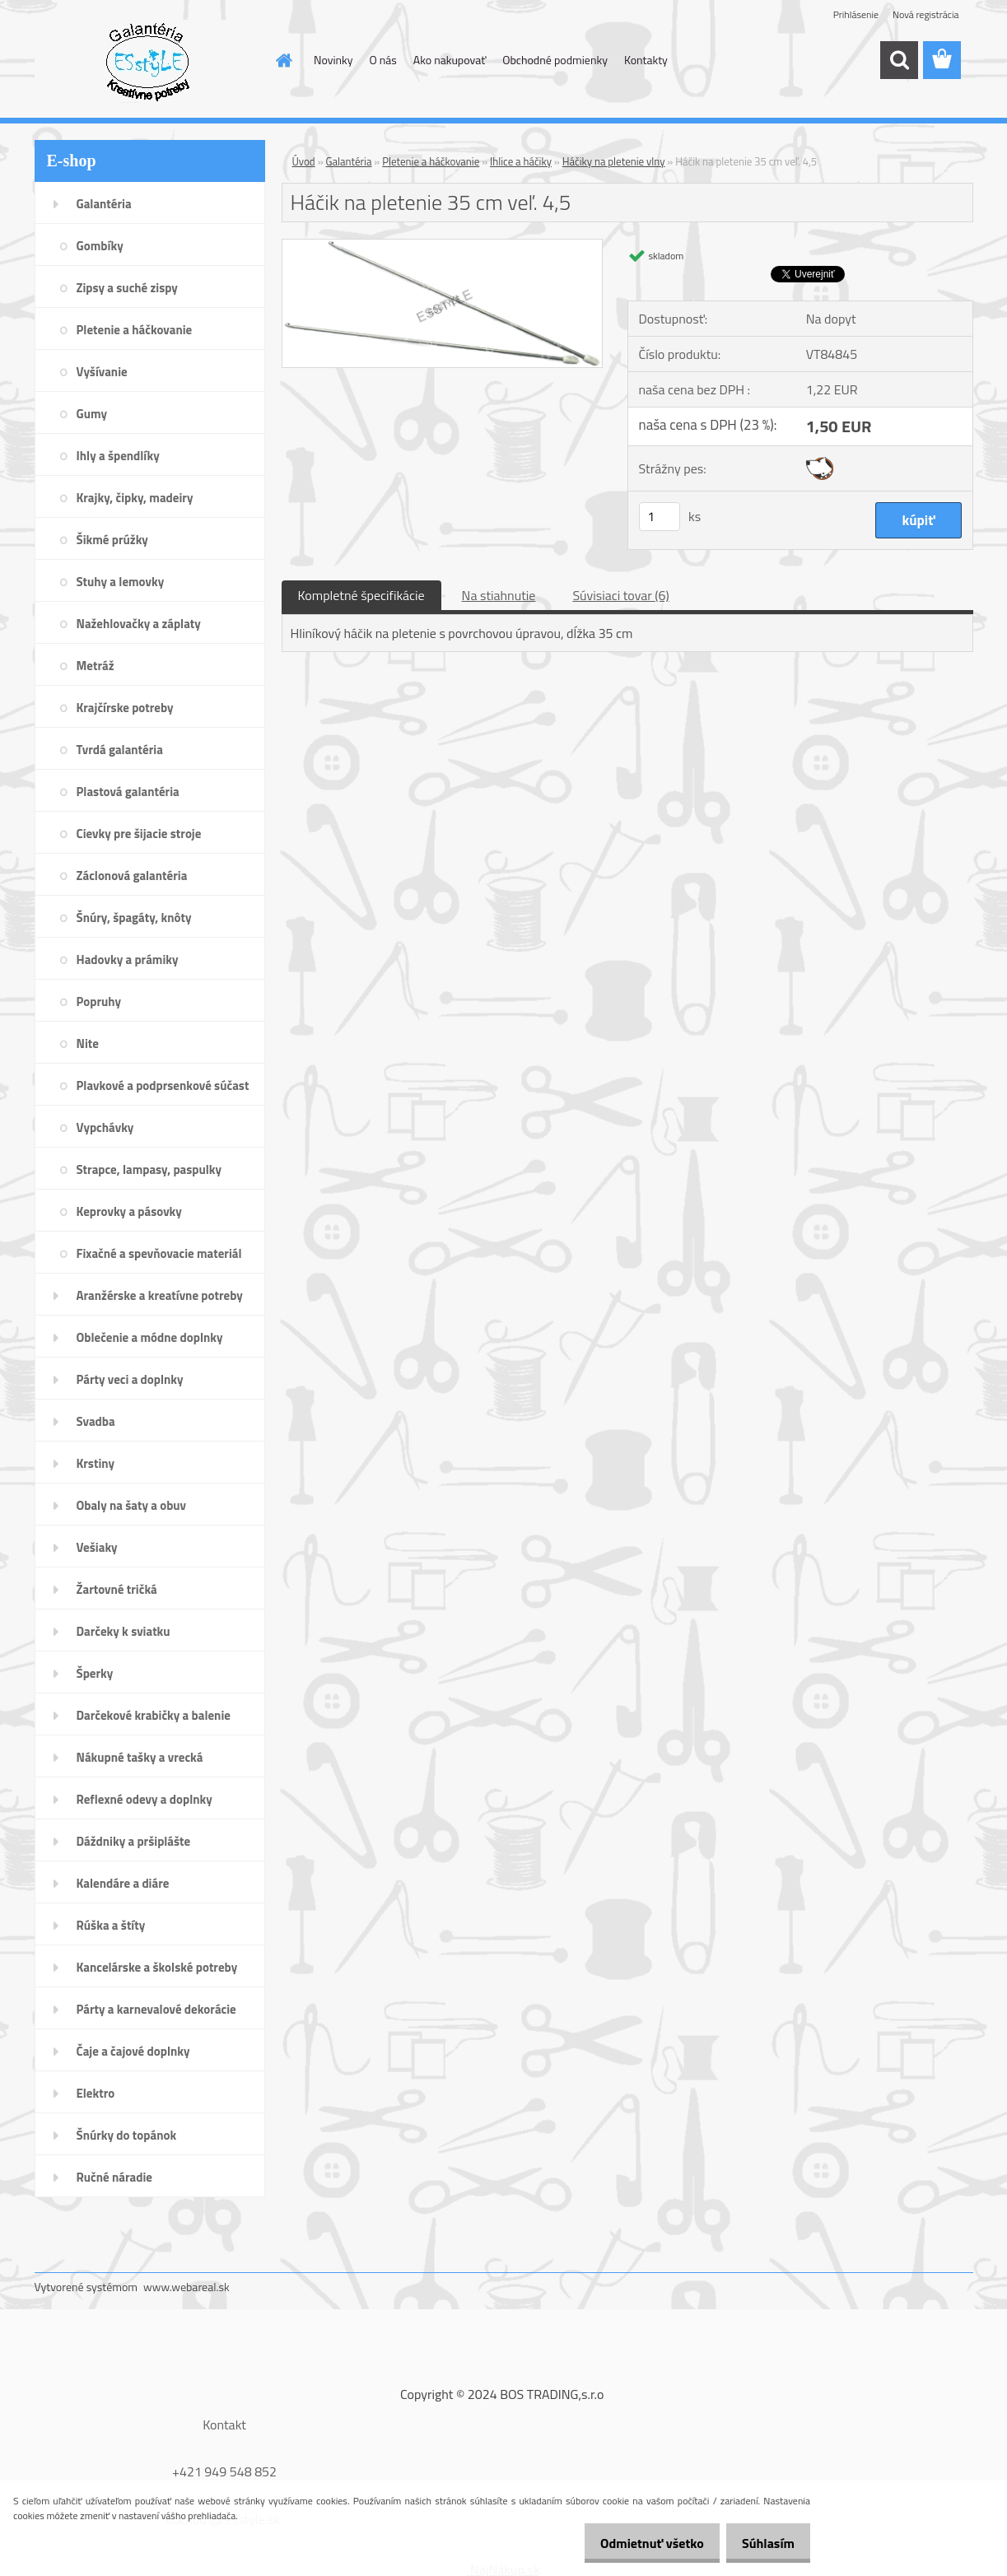 This screenshot has width=1007, height=2576. What do you see at coordinates (856, 14) in the screenshot?
I see `Prihlásenie` at bounding box center [856, 14].